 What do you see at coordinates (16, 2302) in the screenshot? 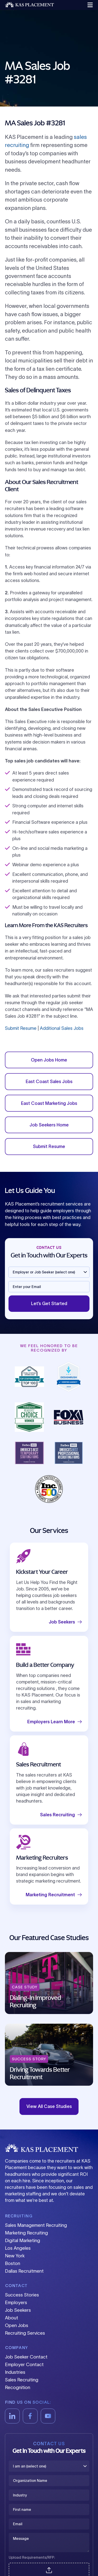
I see `Employers` at bounding box center [16, 2302].